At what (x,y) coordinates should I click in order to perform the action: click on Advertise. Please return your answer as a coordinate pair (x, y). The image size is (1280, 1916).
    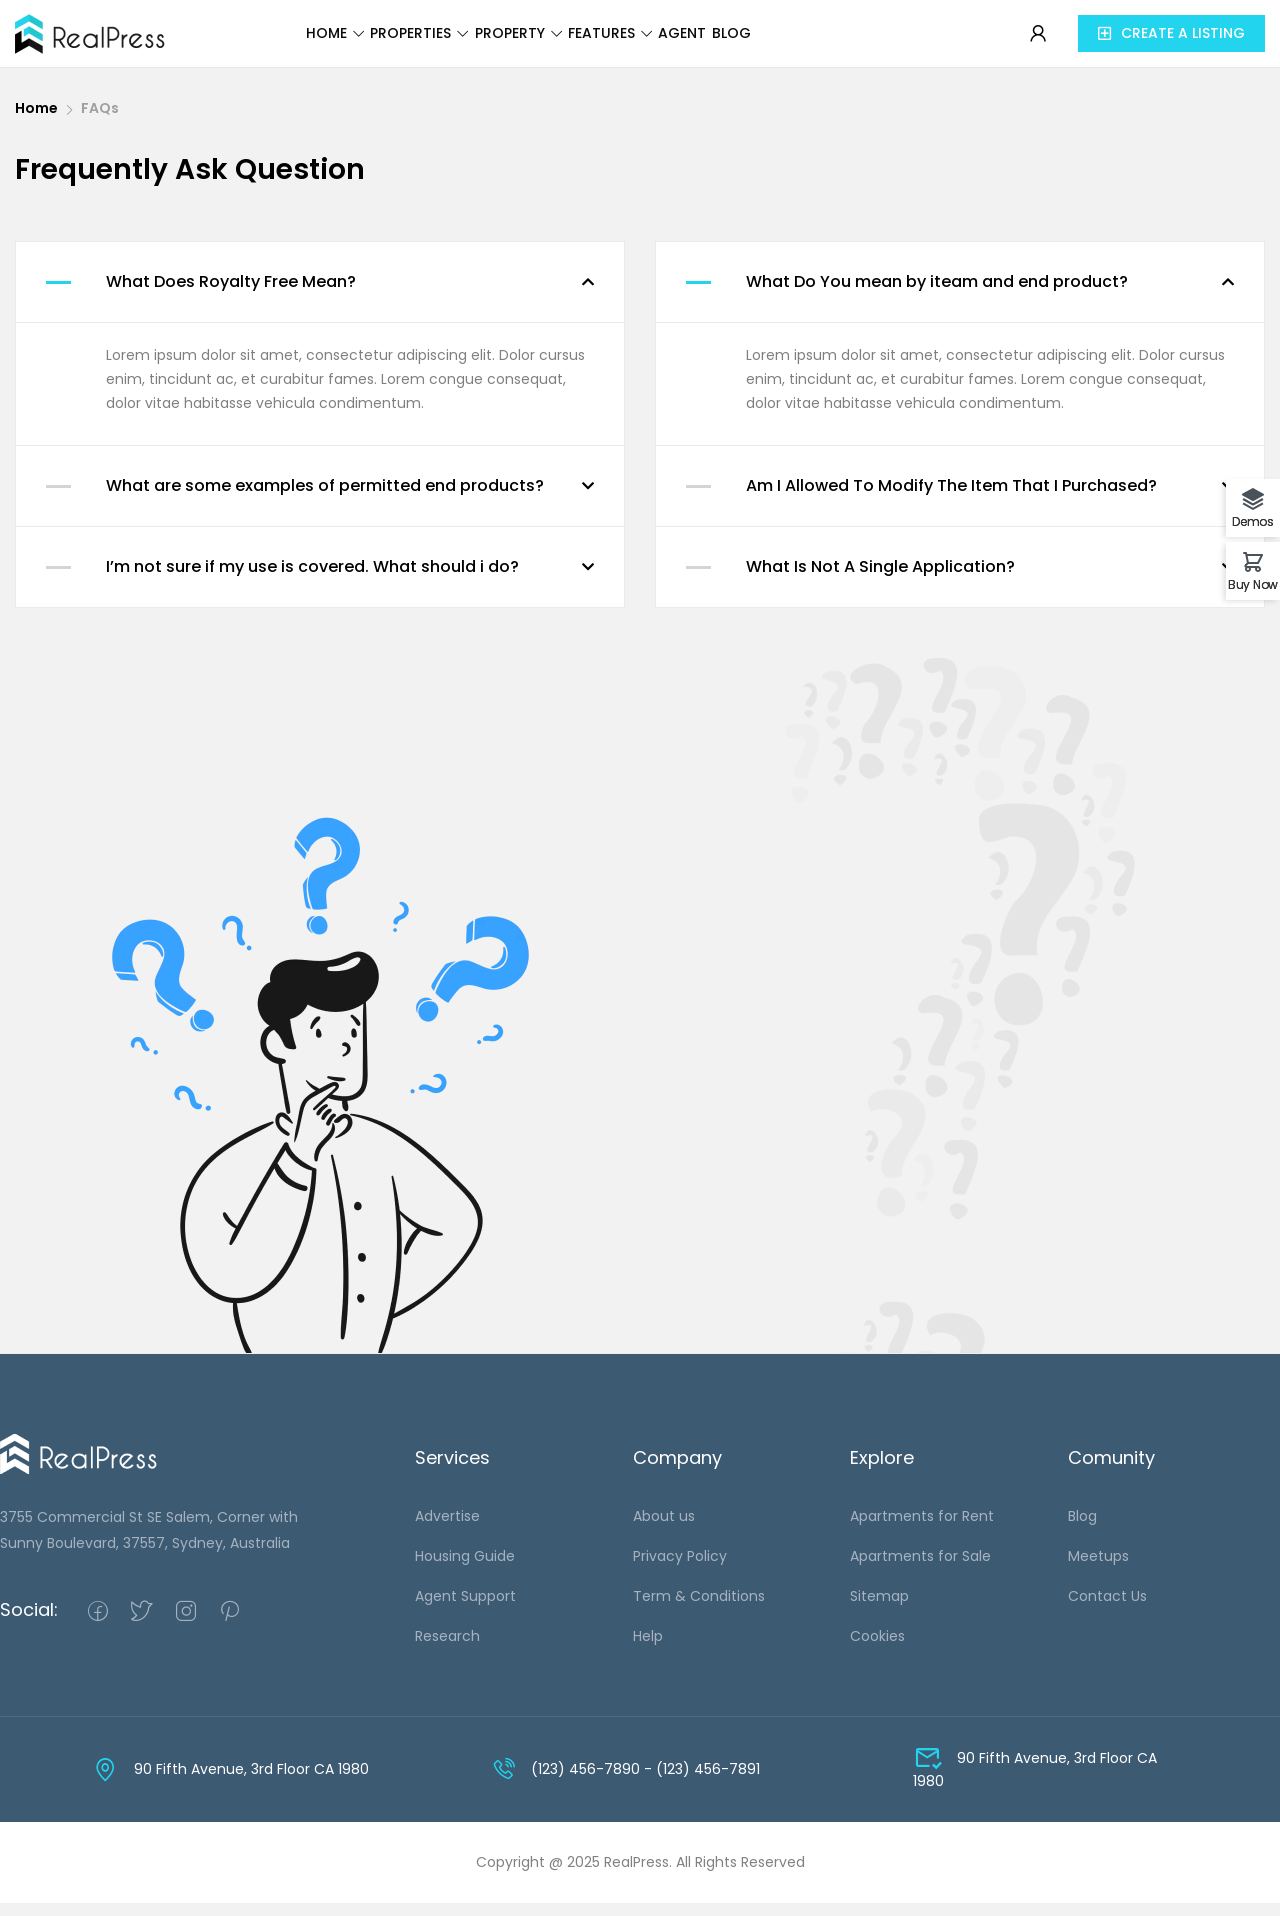
    Looking at the image, I should click on (447, 1529).